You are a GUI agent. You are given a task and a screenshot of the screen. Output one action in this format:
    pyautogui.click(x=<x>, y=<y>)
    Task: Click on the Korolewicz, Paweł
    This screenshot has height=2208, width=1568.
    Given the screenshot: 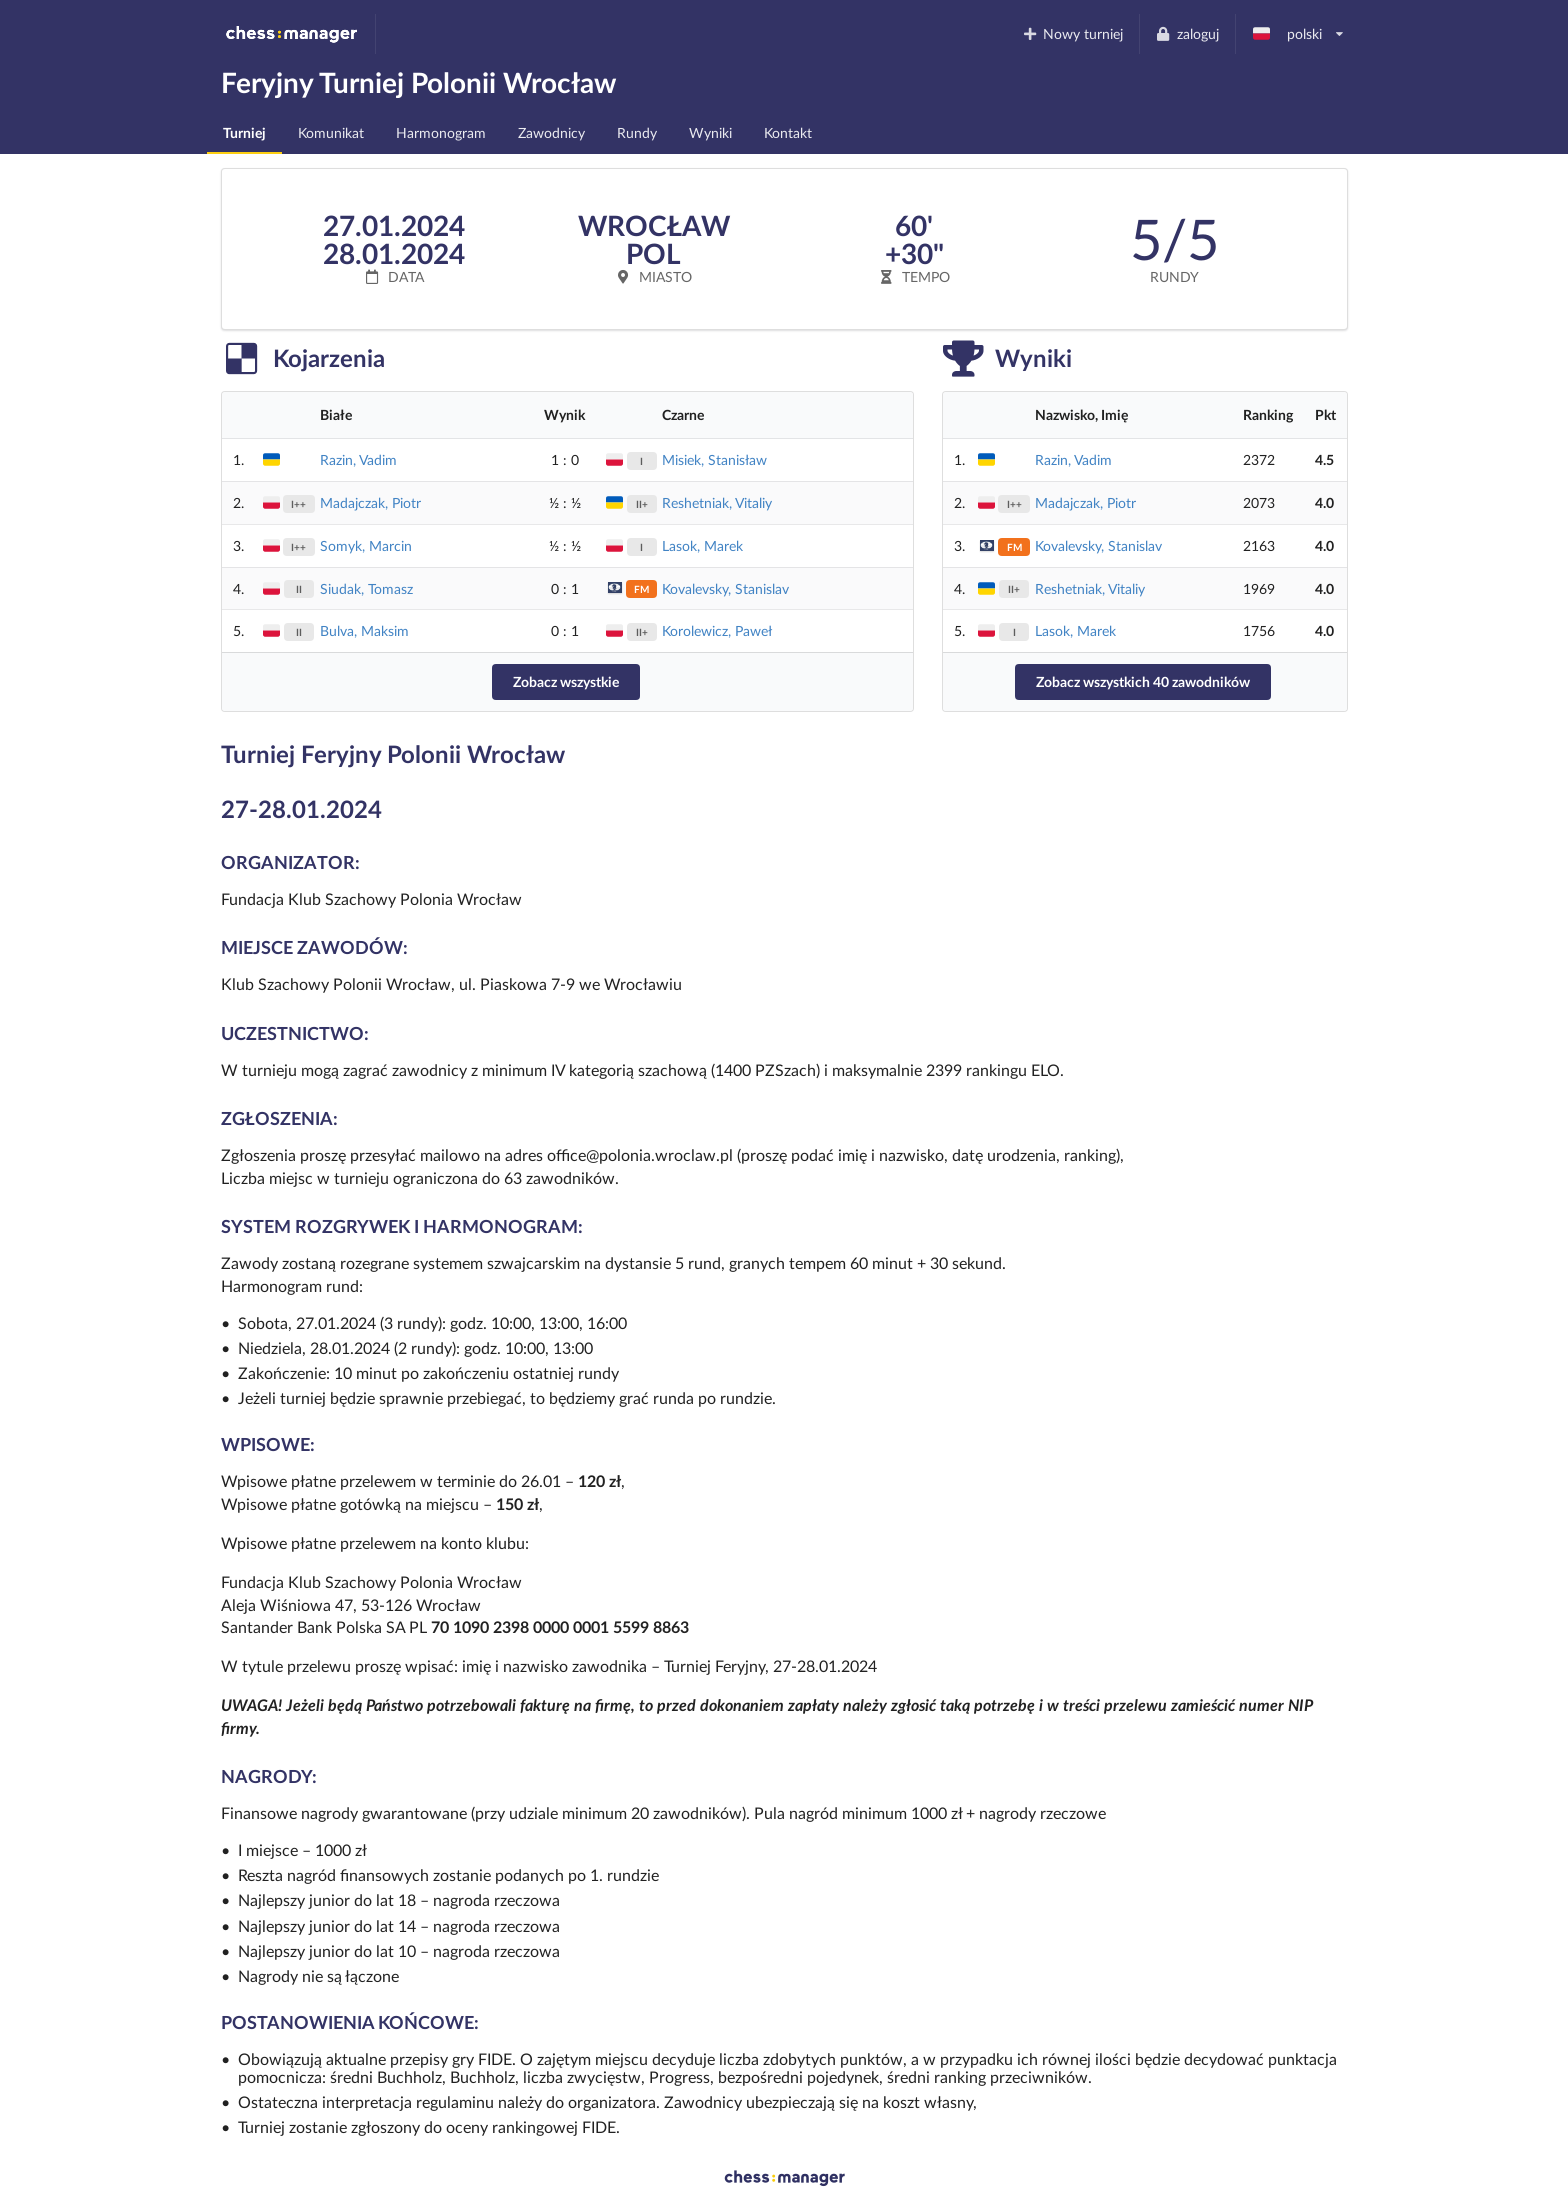 What is the action you would take?
    pyautogui.click(x=717, y=630)
    